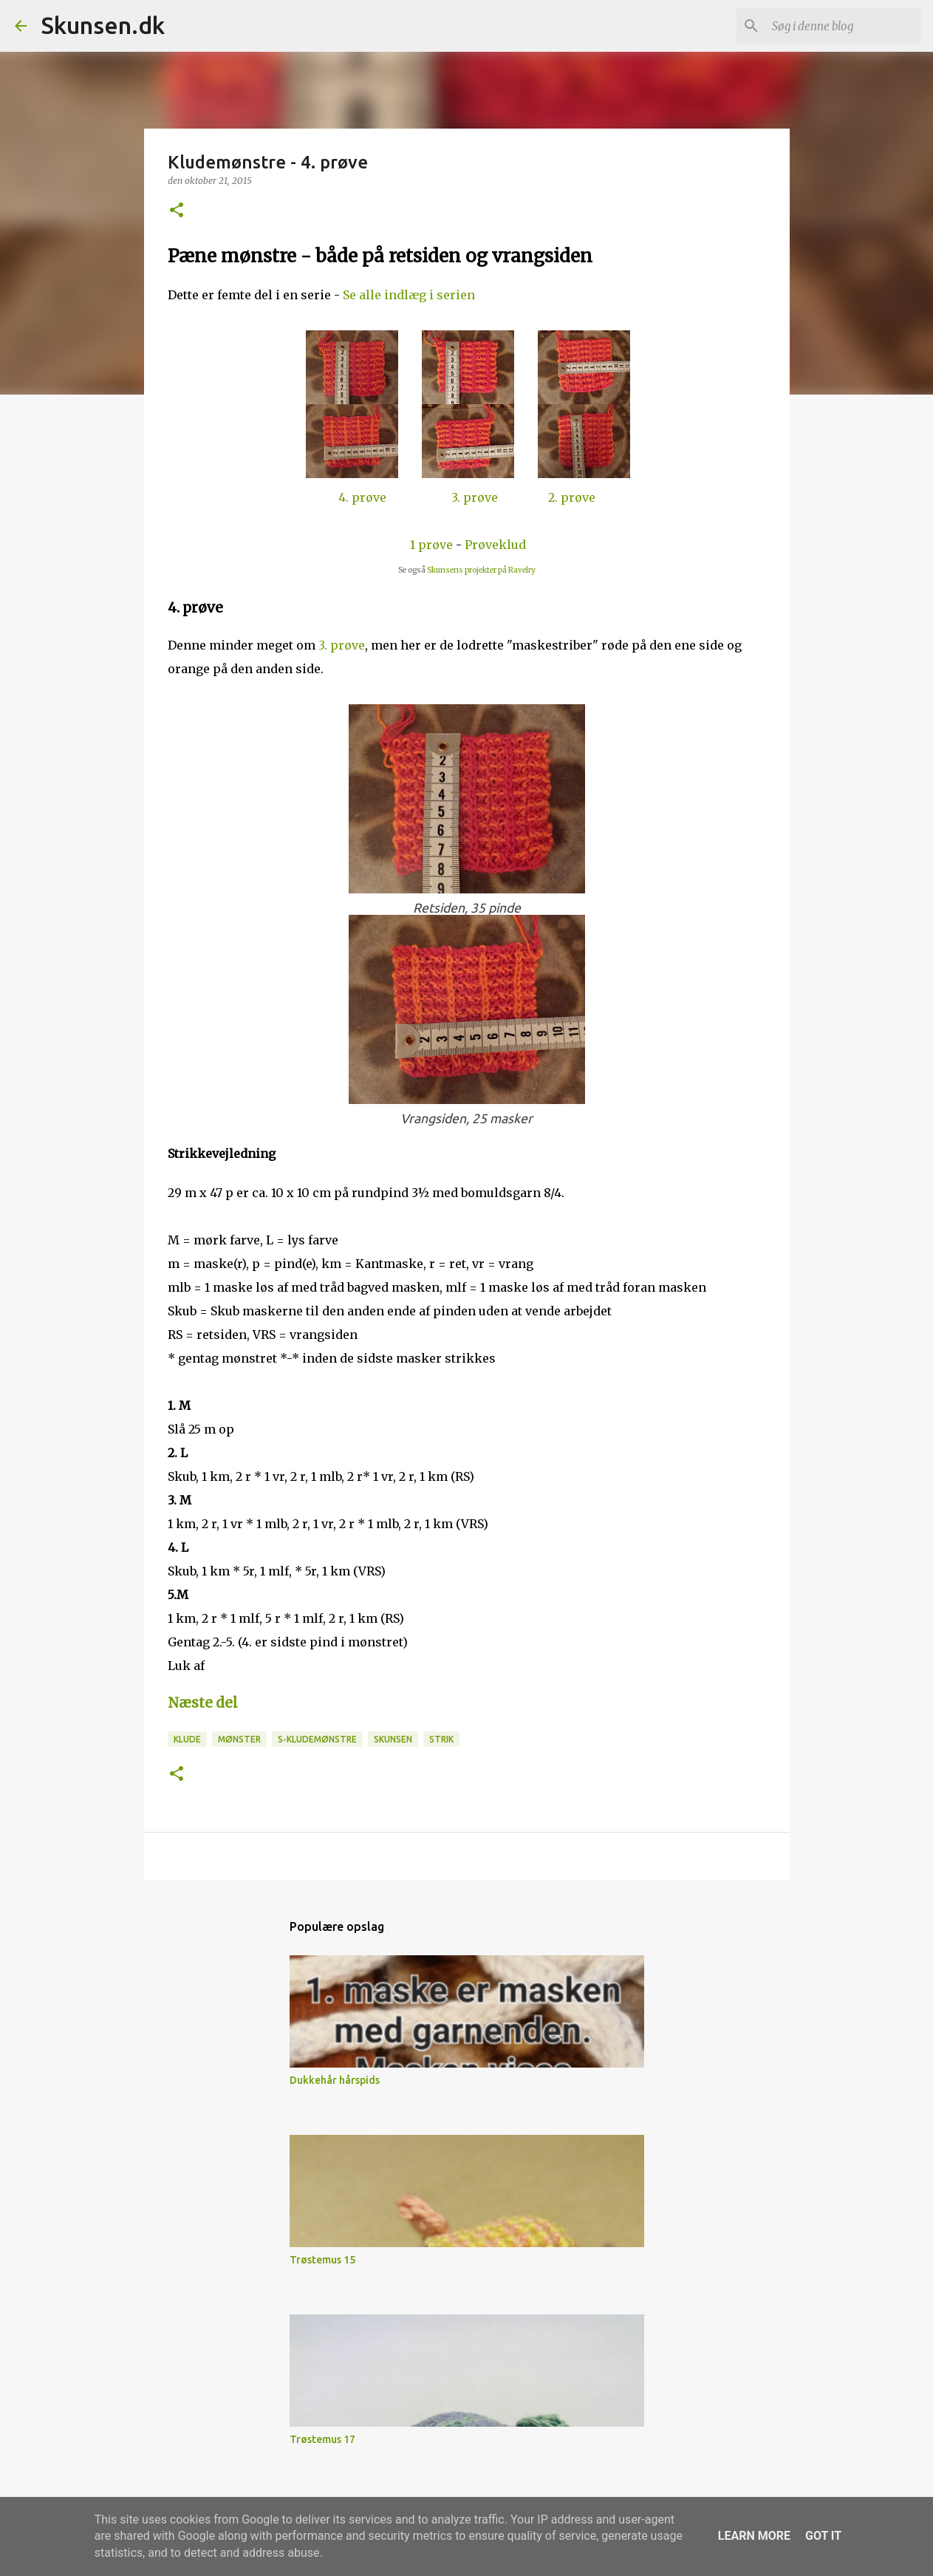 This screenshot has height=2576, width=933. Describe the element at coordinates (187, 1739) in the screenshot. I see `Klude` at that location.